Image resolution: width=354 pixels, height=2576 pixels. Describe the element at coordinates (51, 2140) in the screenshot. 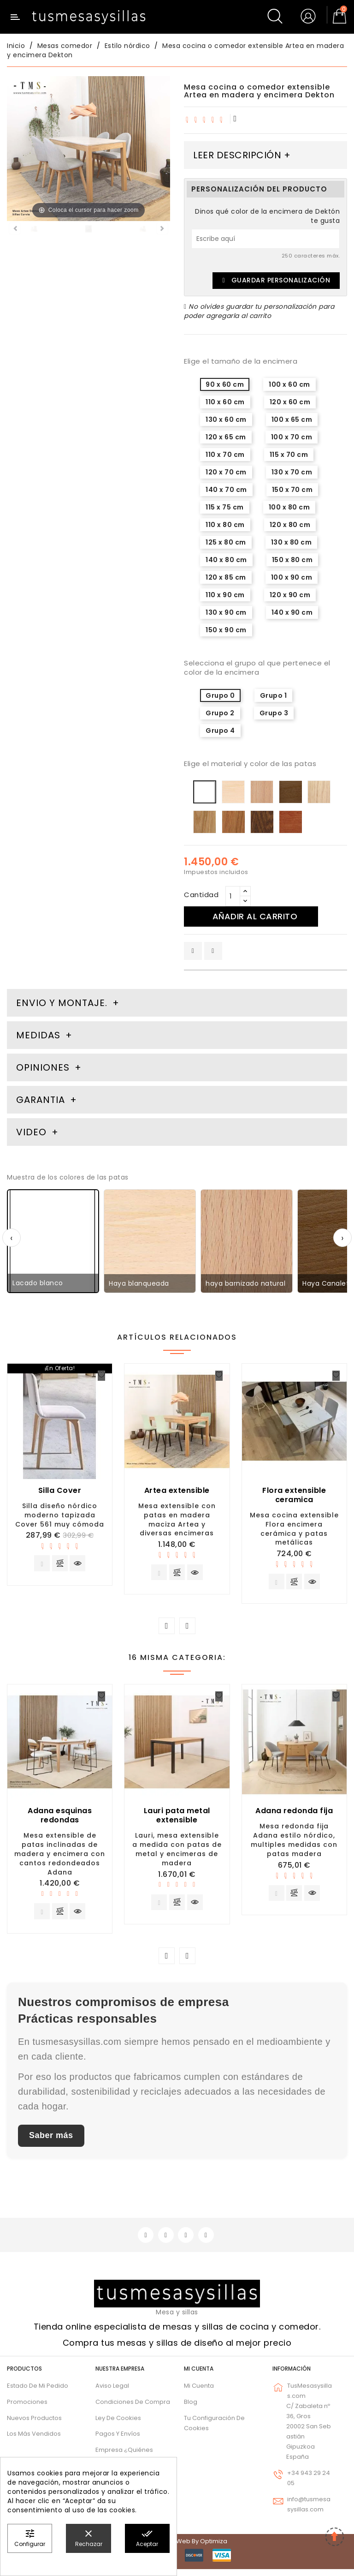

I see `Saber más` at that location.